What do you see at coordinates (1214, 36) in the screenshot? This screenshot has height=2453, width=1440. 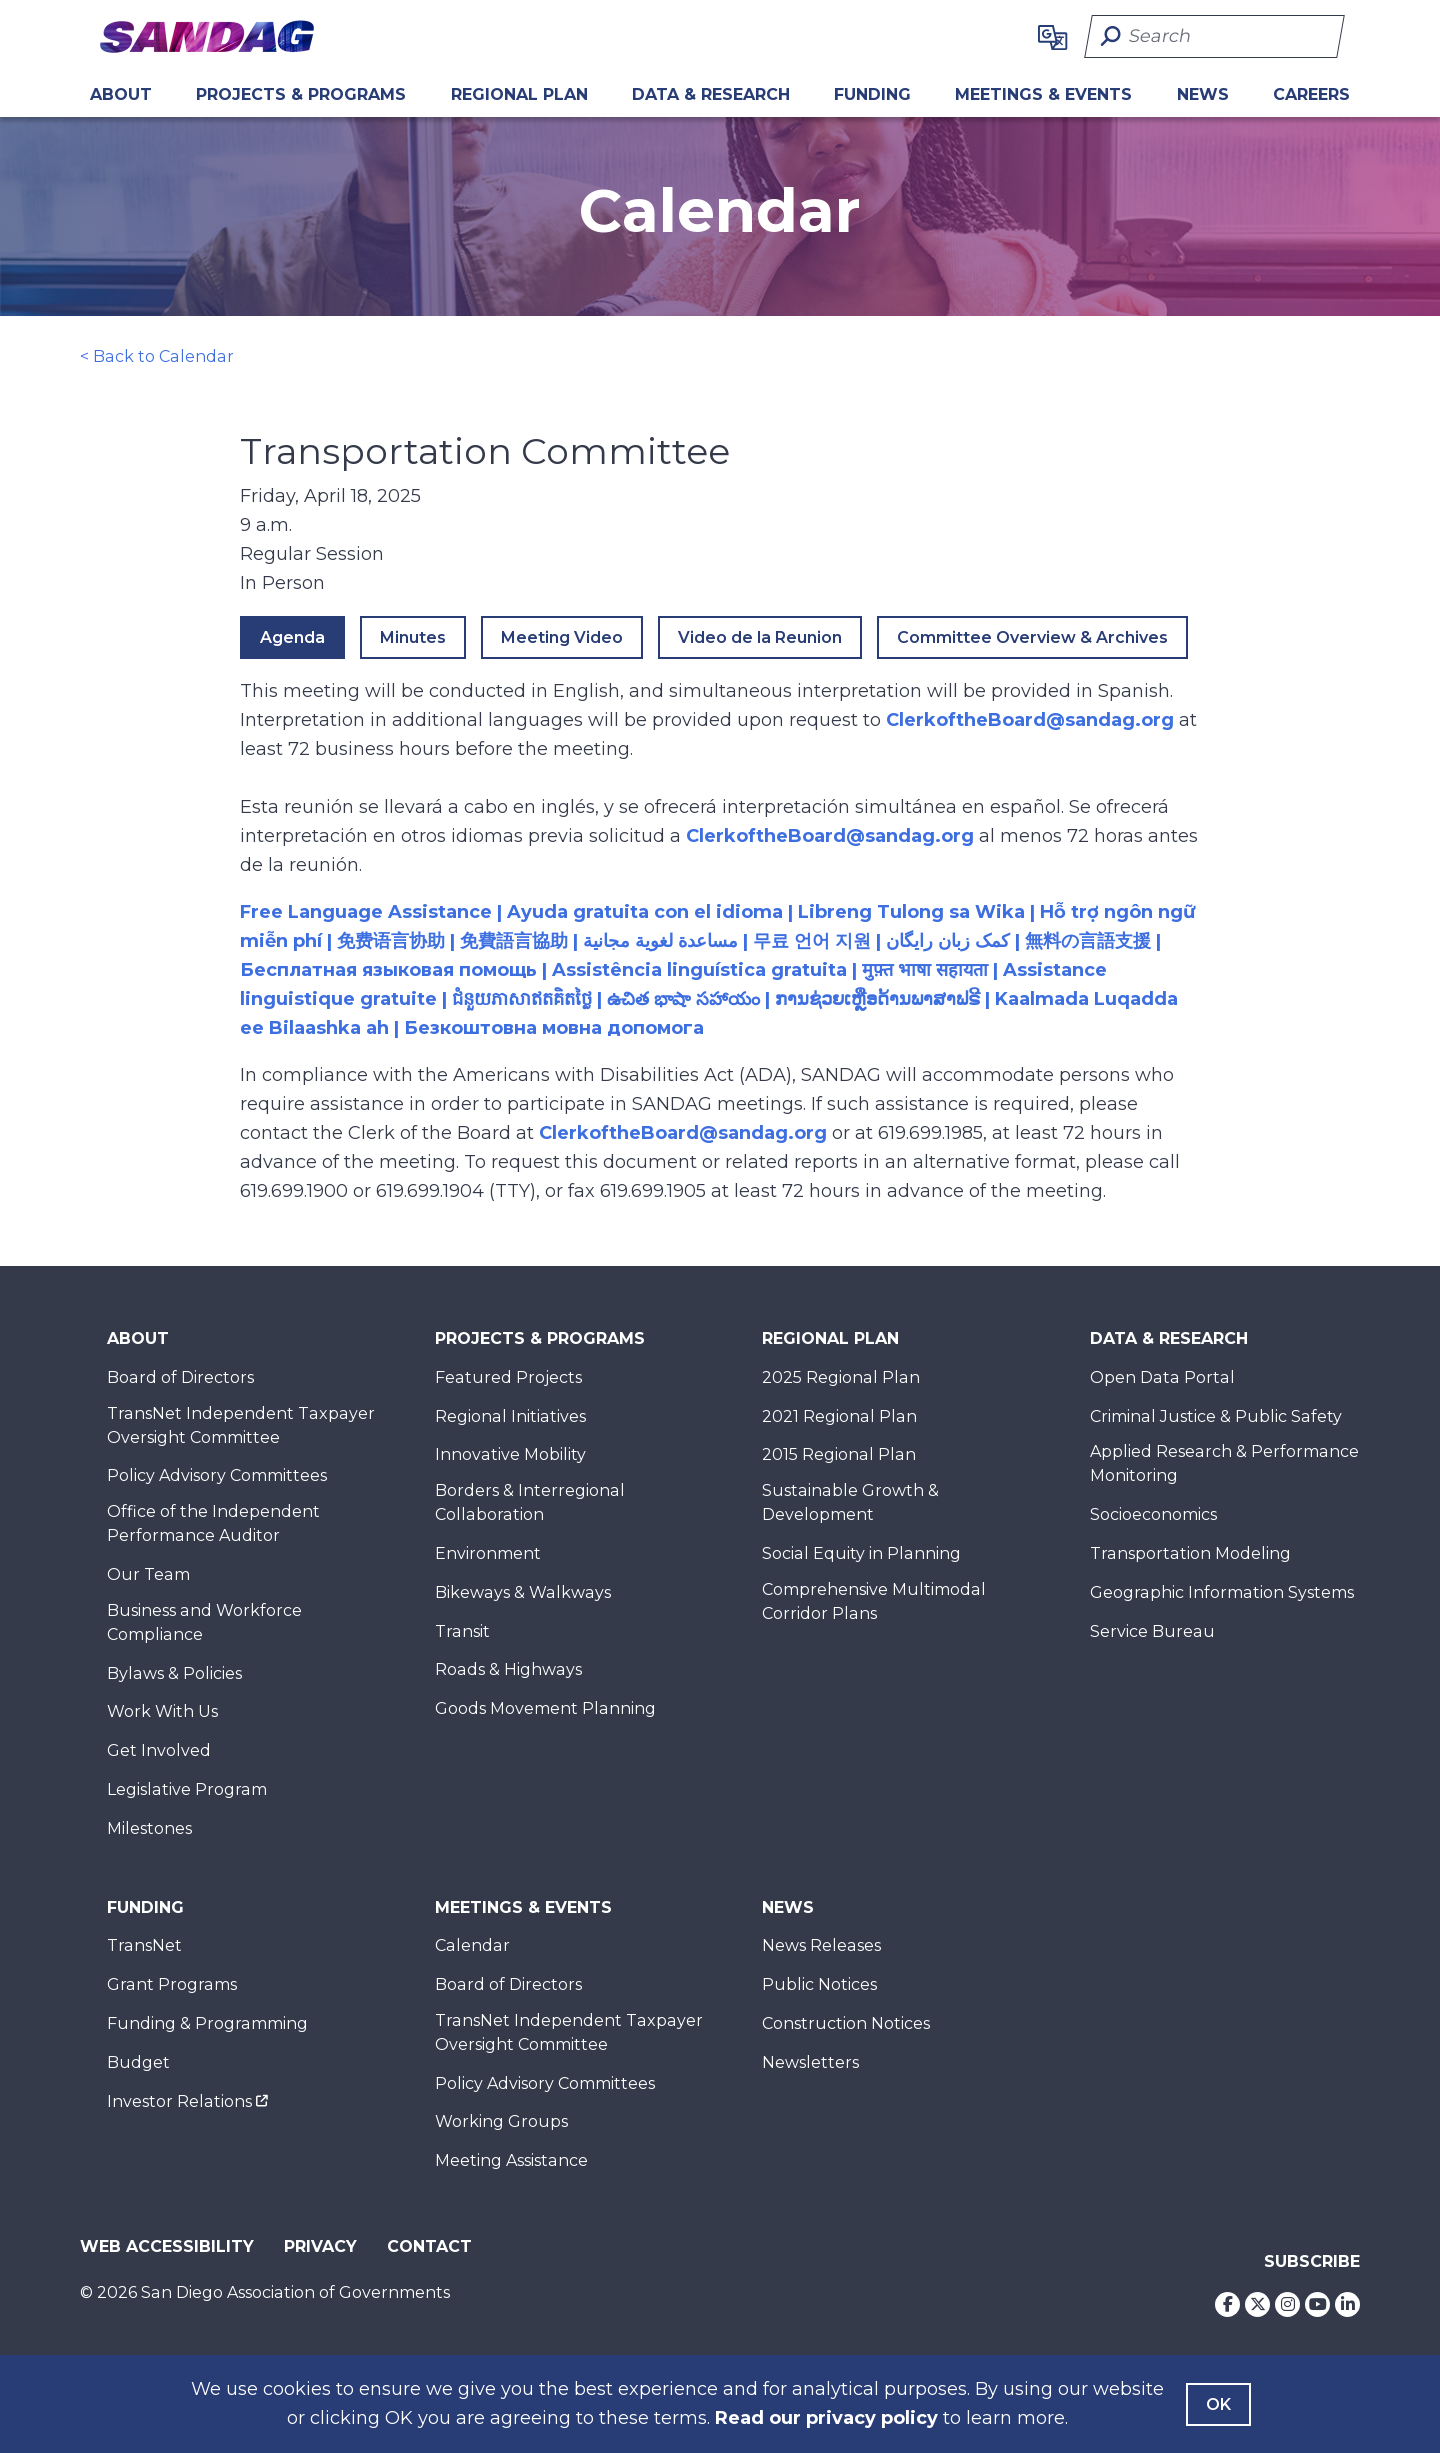 I see `[Search]` at bounding box center [1214, 36].